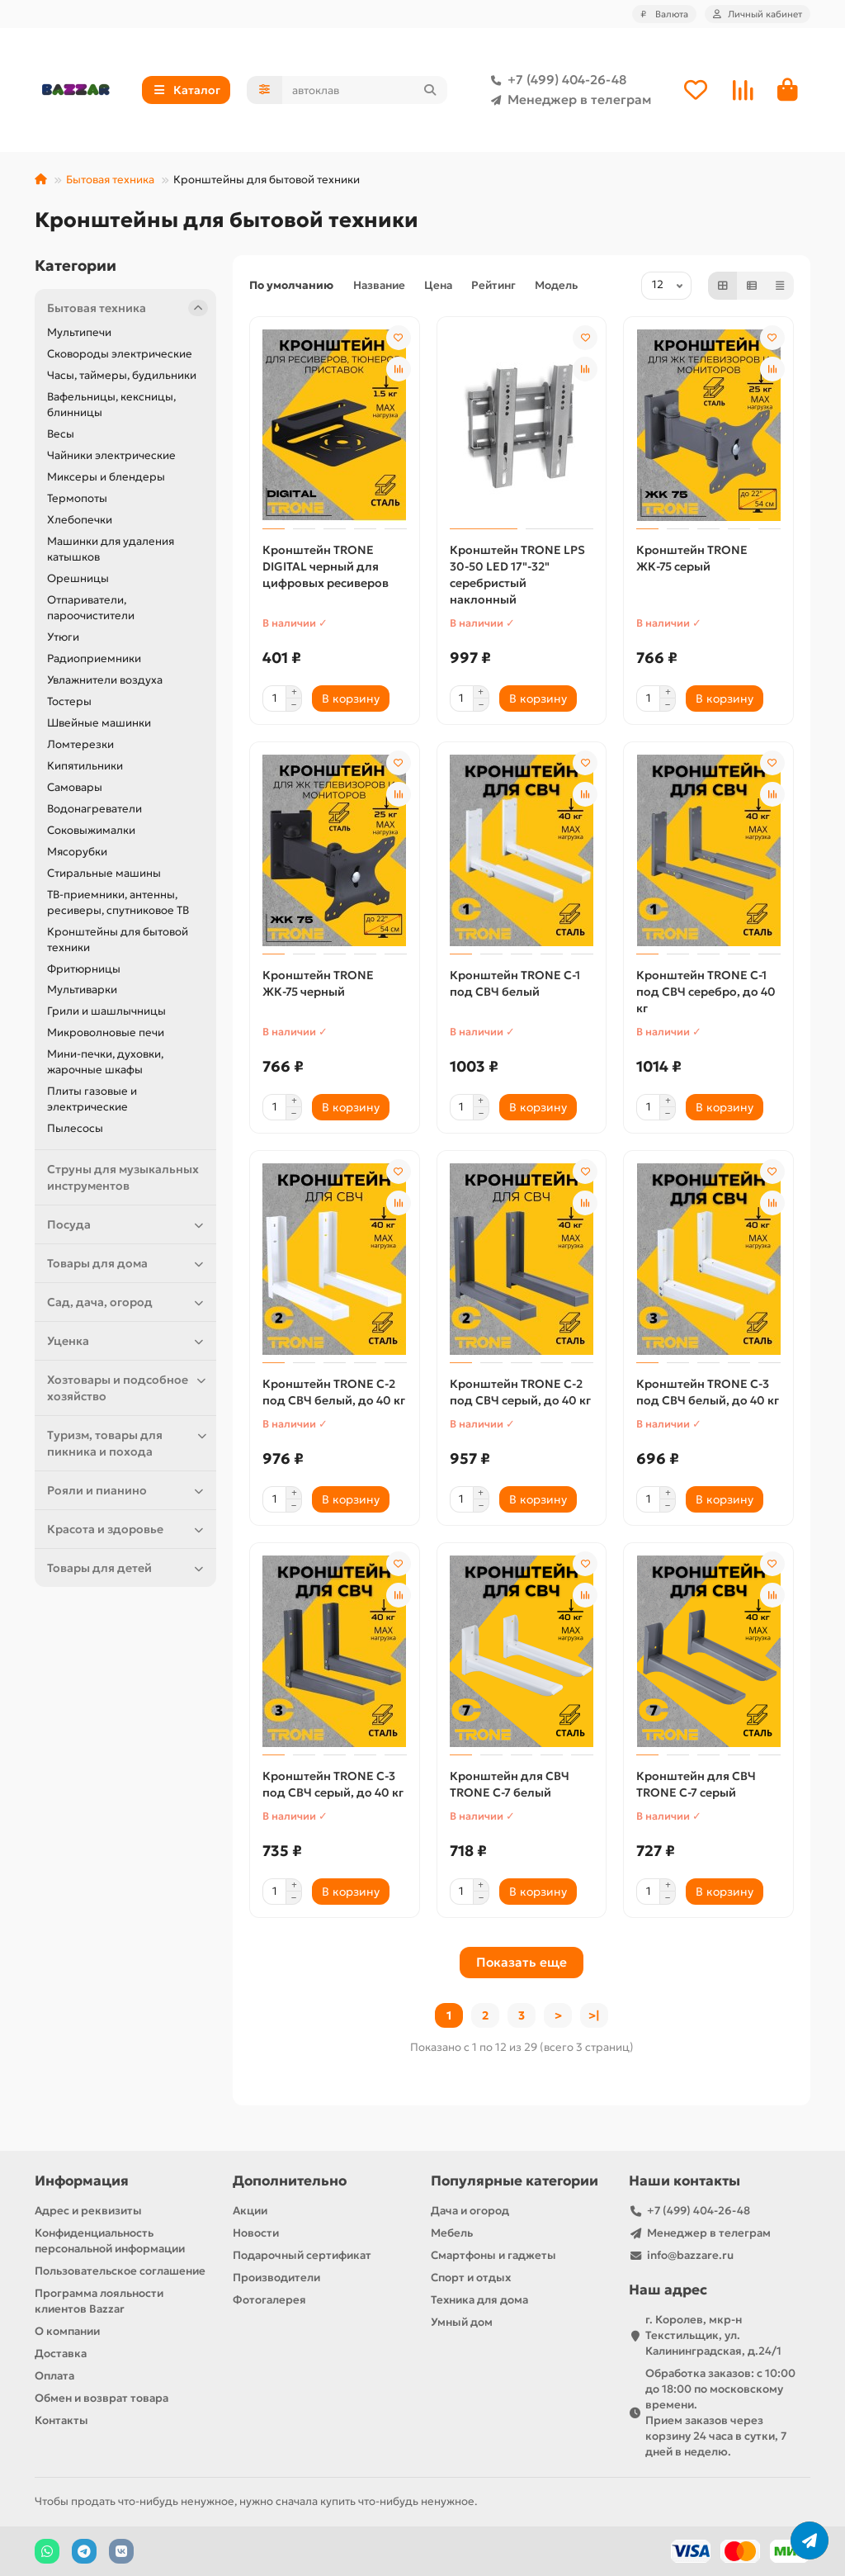 The height and width of the screenshot is (2576, 845). Describe the element at coordinates (514, 2181) in the screenshot. I see `Популярные категории` at that location.